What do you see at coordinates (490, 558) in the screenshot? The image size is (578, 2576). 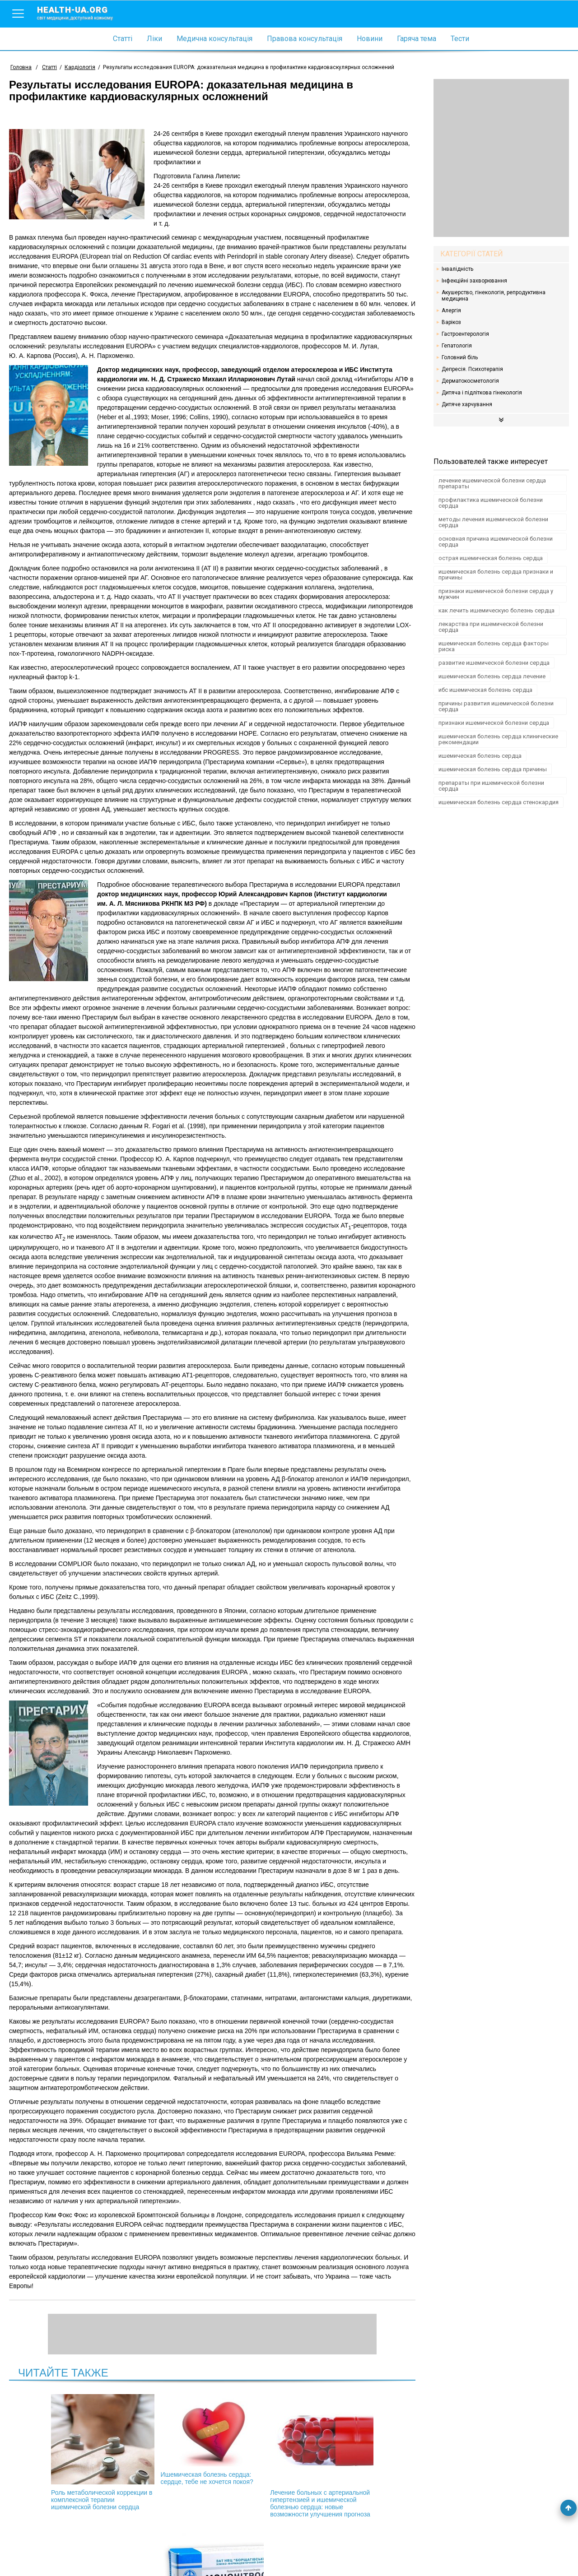 I see `острая ишемическая болезнь сердца` at bounding box center [490, 558].